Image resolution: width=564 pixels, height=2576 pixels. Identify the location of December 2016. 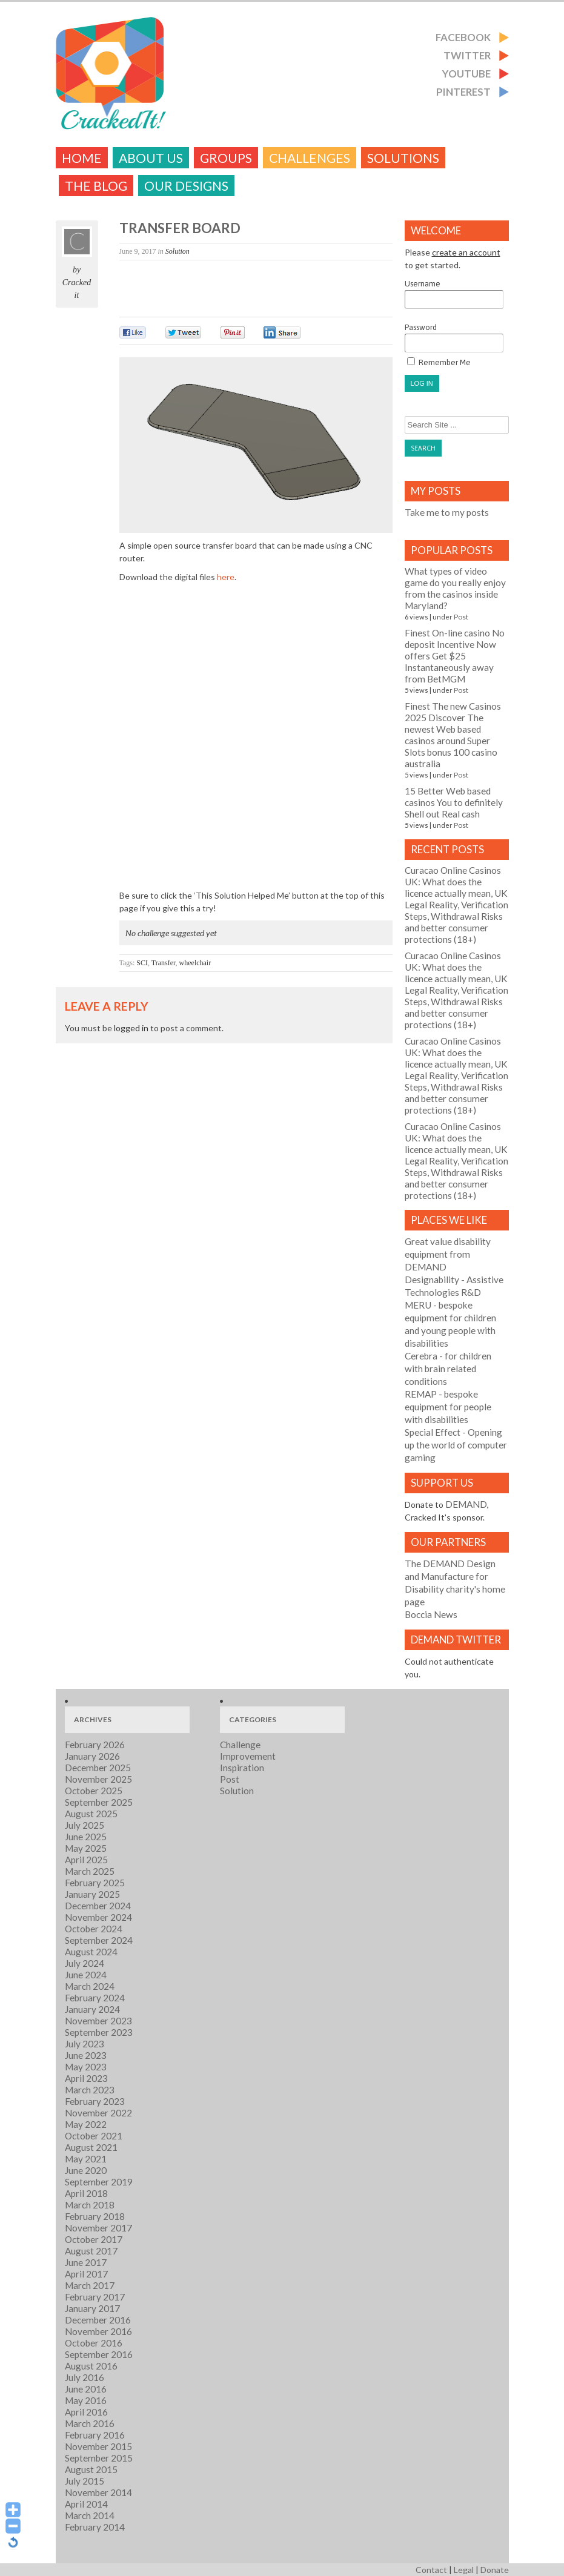
(98, 2319).